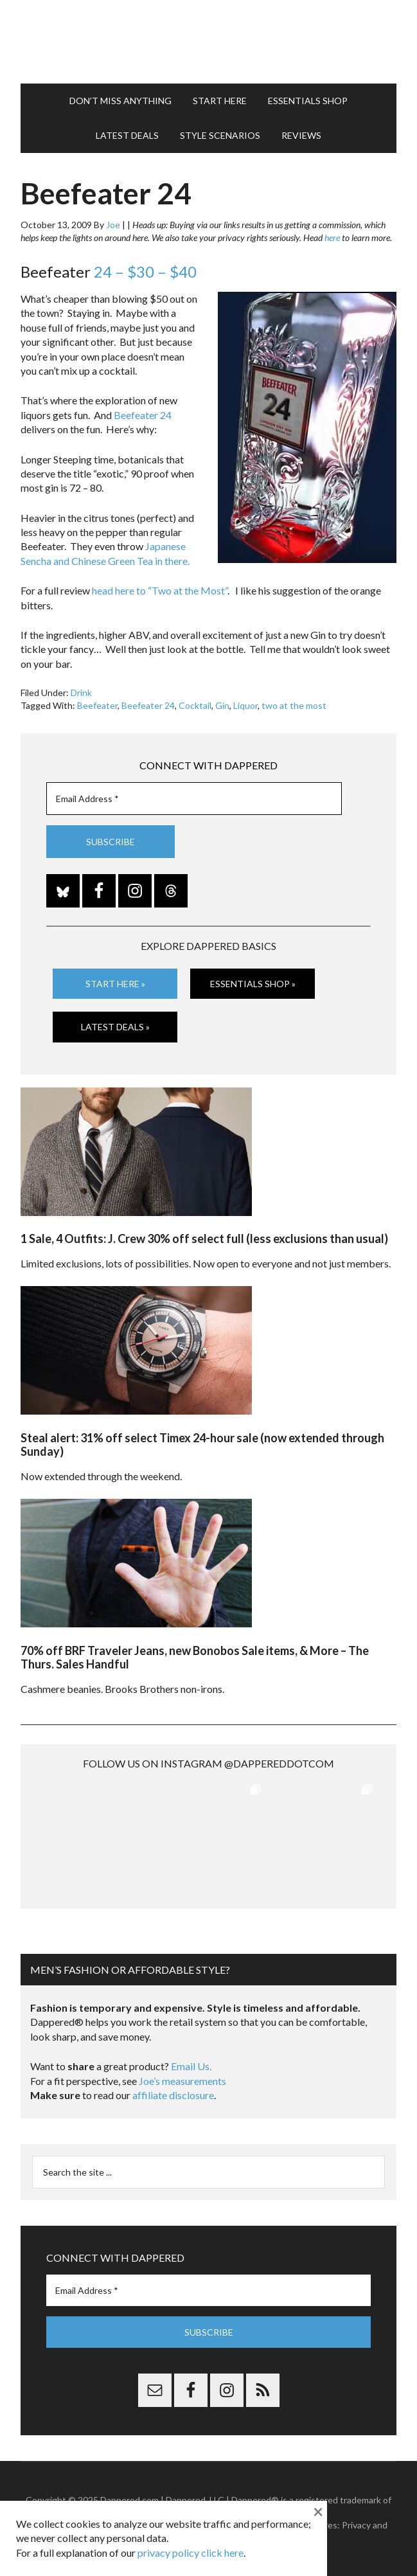 Image resolution: width=417 pixels, height=2576 pixels. I want to click on Joe’s measurements, so click(182, 2081).